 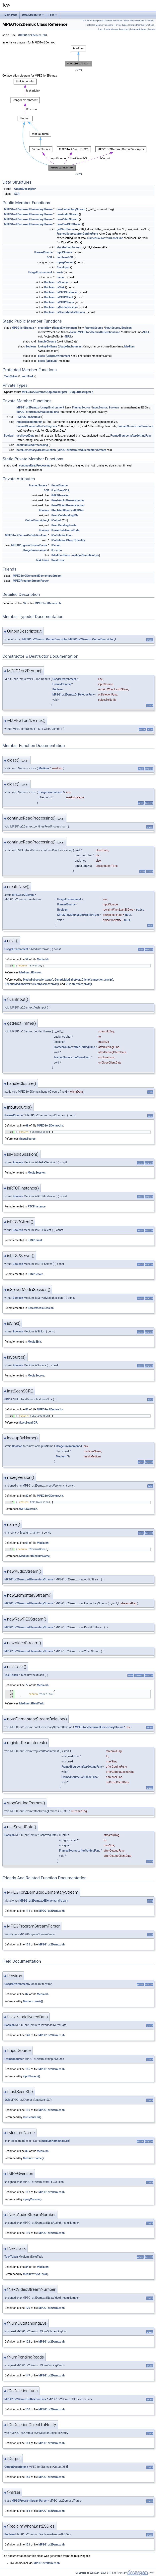 I want to click on fNextAudioStreamNumber, so click(x=68, y=500).